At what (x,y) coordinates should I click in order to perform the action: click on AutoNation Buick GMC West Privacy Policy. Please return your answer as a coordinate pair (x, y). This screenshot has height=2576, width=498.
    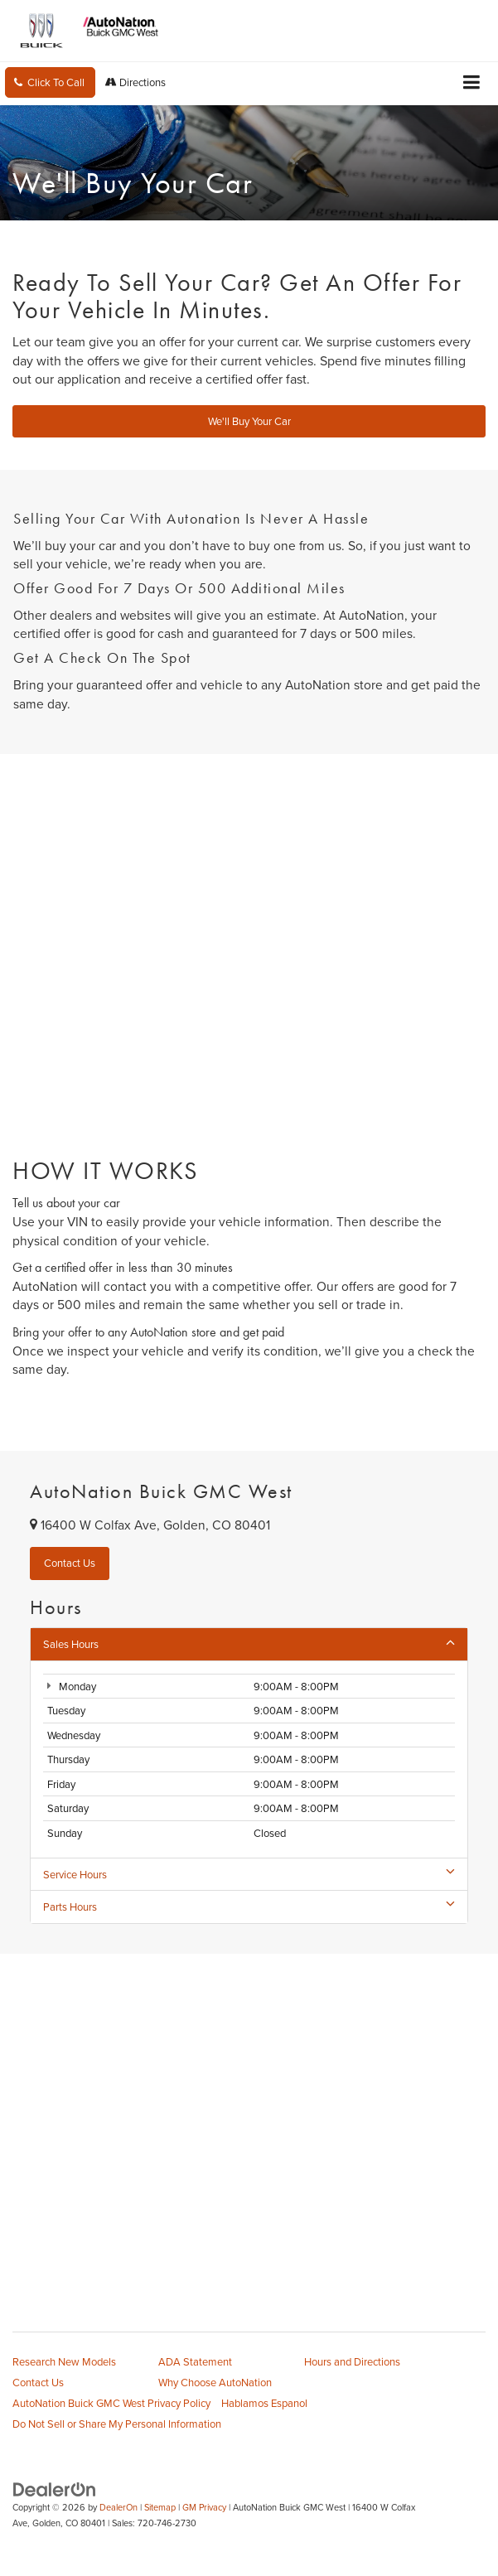
    Looking at the image, I should click on (111, 2402).